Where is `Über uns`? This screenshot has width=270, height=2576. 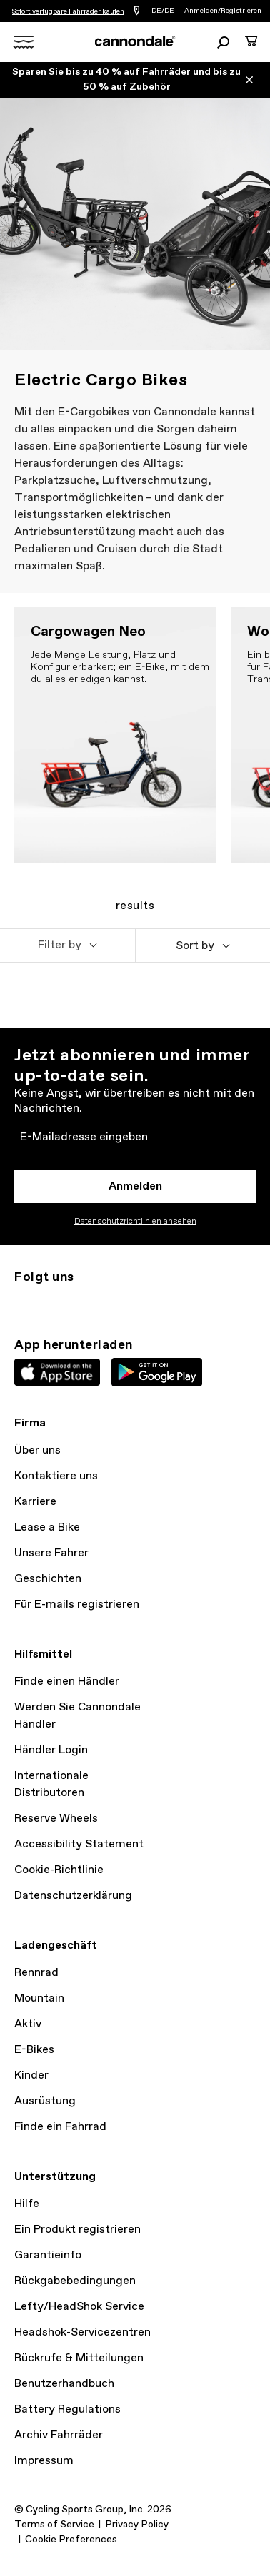 Über uns is located at coordinates (37, 1450).